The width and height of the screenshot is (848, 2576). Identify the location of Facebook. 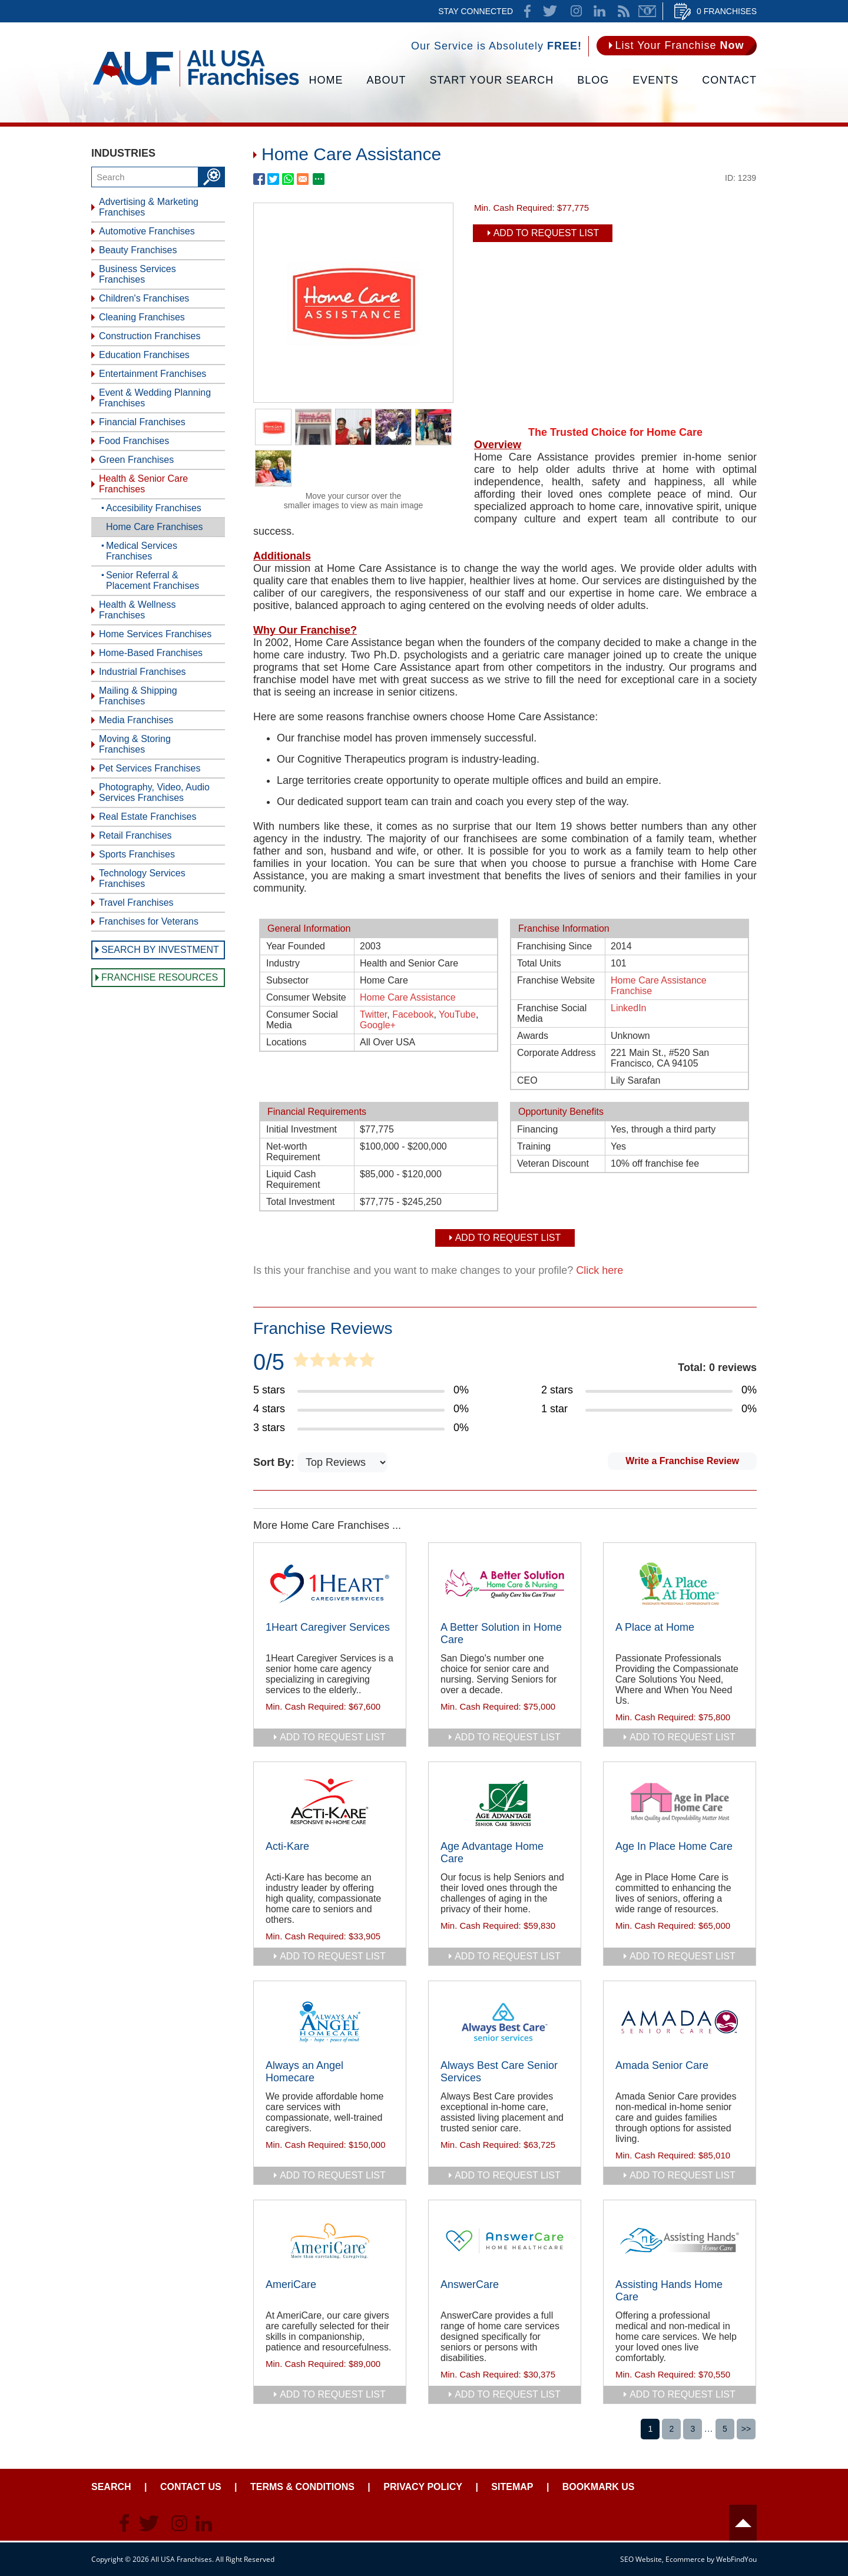
(412, 1014).